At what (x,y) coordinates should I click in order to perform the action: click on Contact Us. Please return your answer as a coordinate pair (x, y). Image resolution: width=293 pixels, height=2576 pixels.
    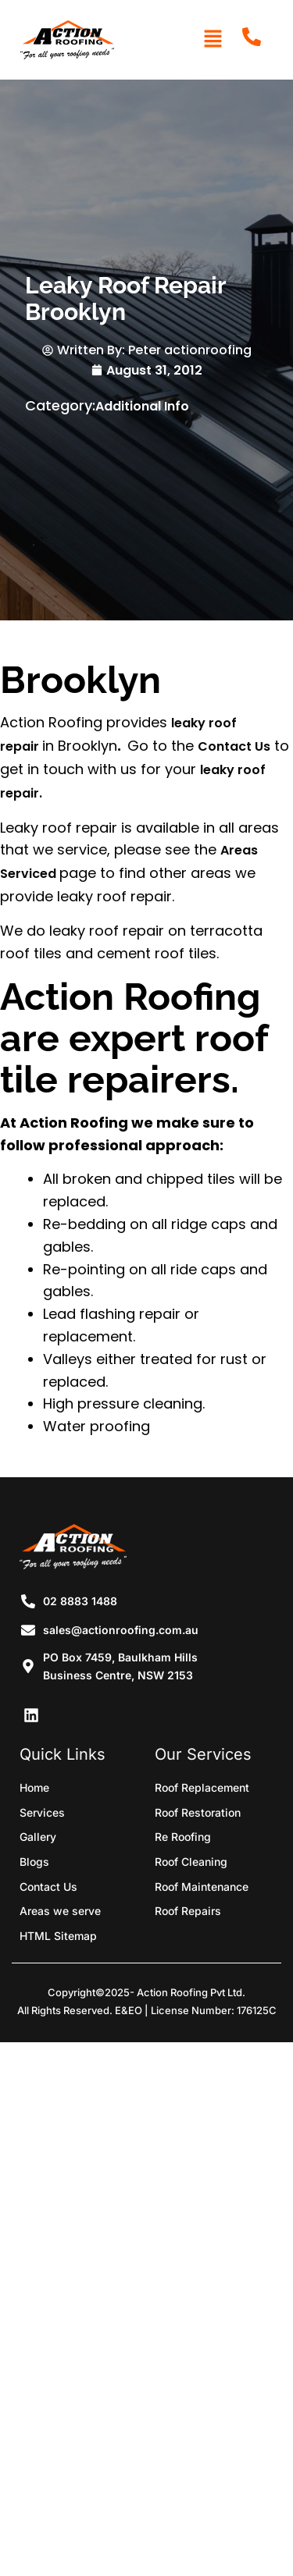
    Looking at the image, I should click on (234, 746).